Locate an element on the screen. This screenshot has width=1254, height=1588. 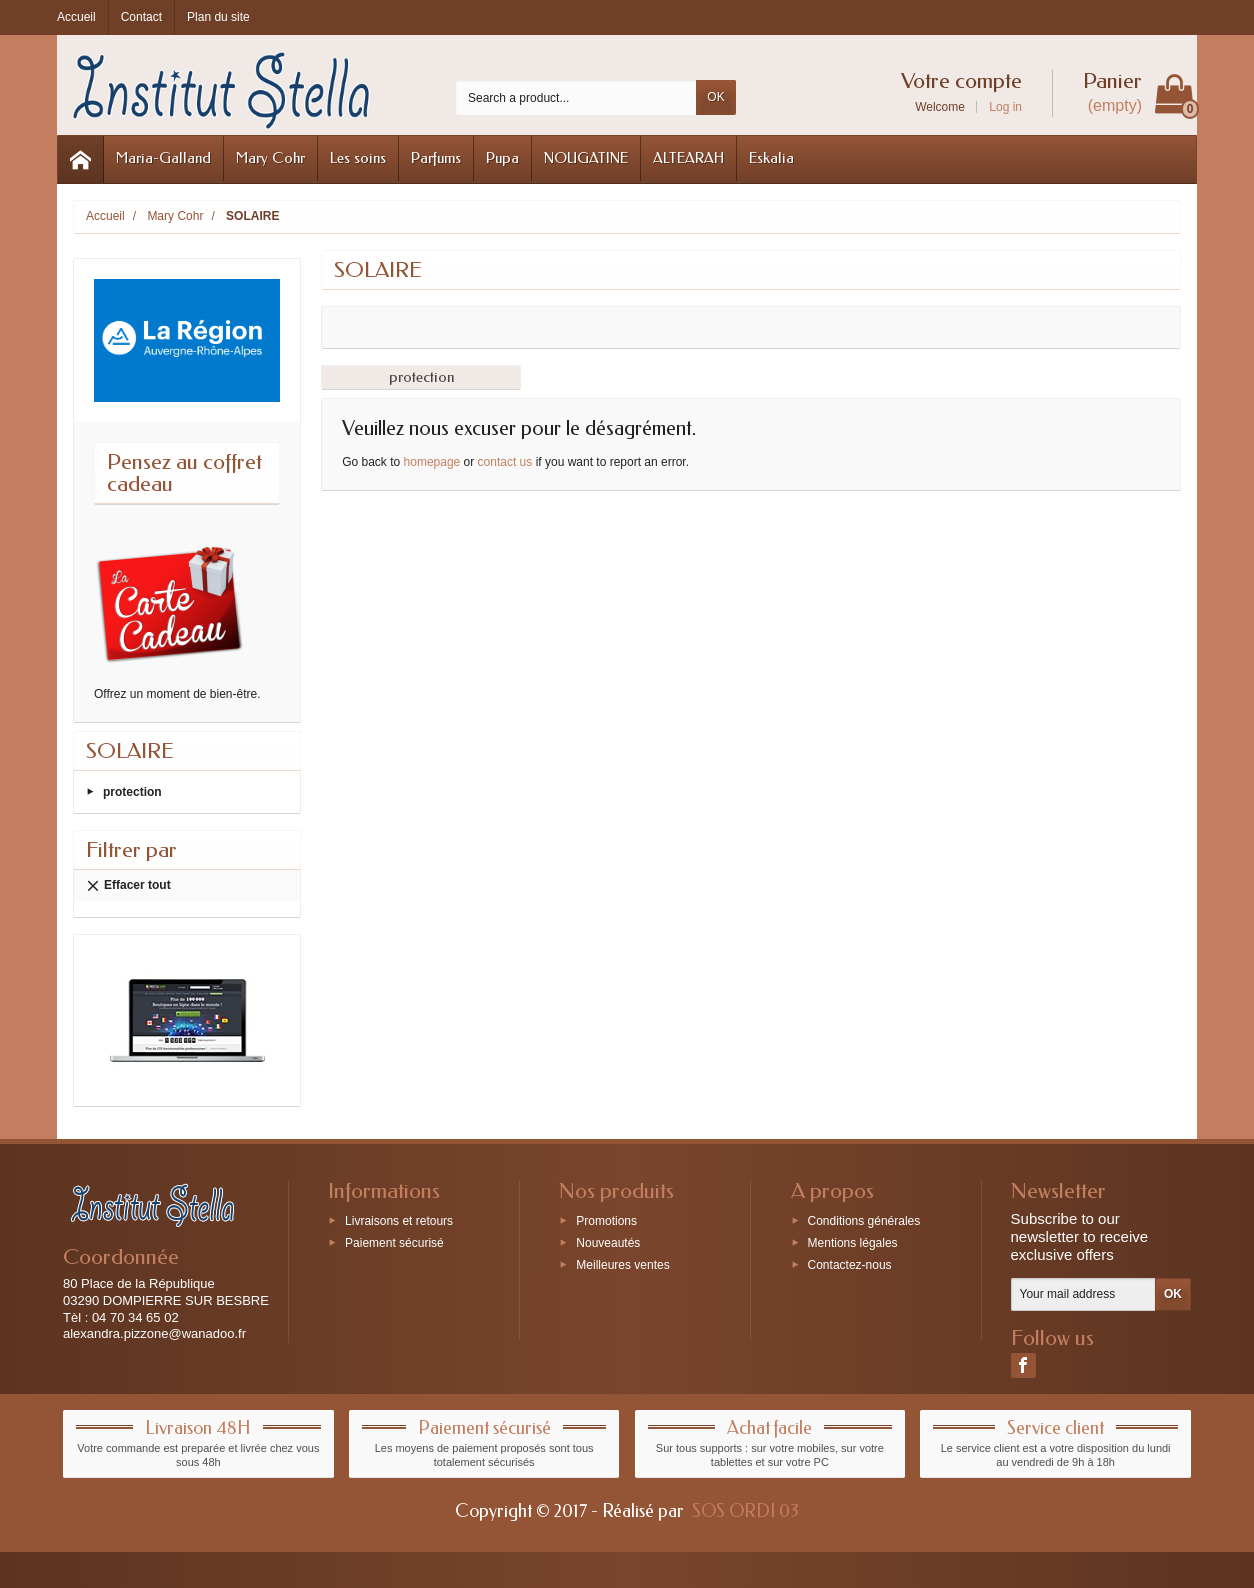
NOUGATINE is located at coordinates (586, 158).